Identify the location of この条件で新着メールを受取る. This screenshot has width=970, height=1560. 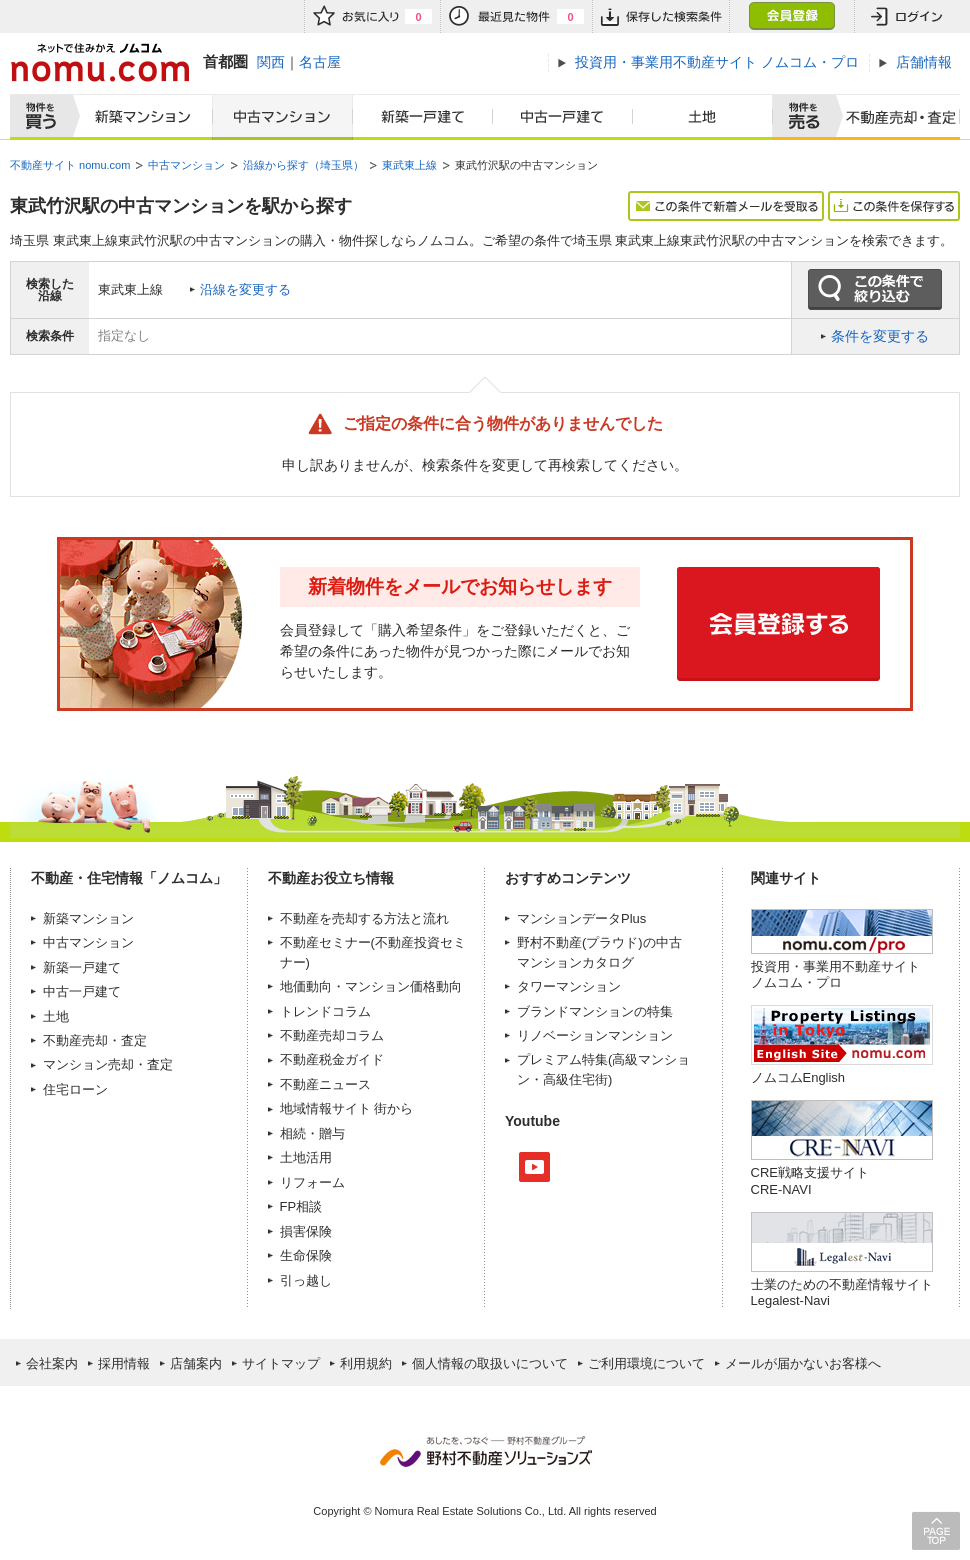
(726, 206).